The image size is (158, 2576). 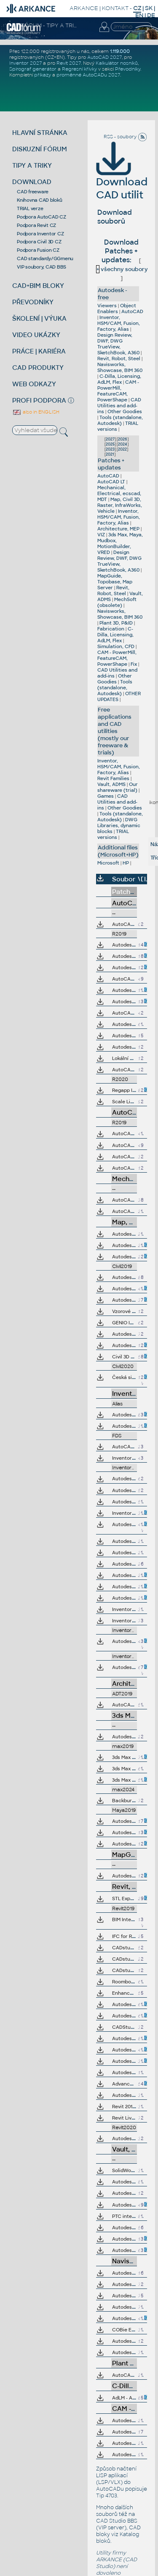 I want to click on 2027, so click(x=110, y=439).